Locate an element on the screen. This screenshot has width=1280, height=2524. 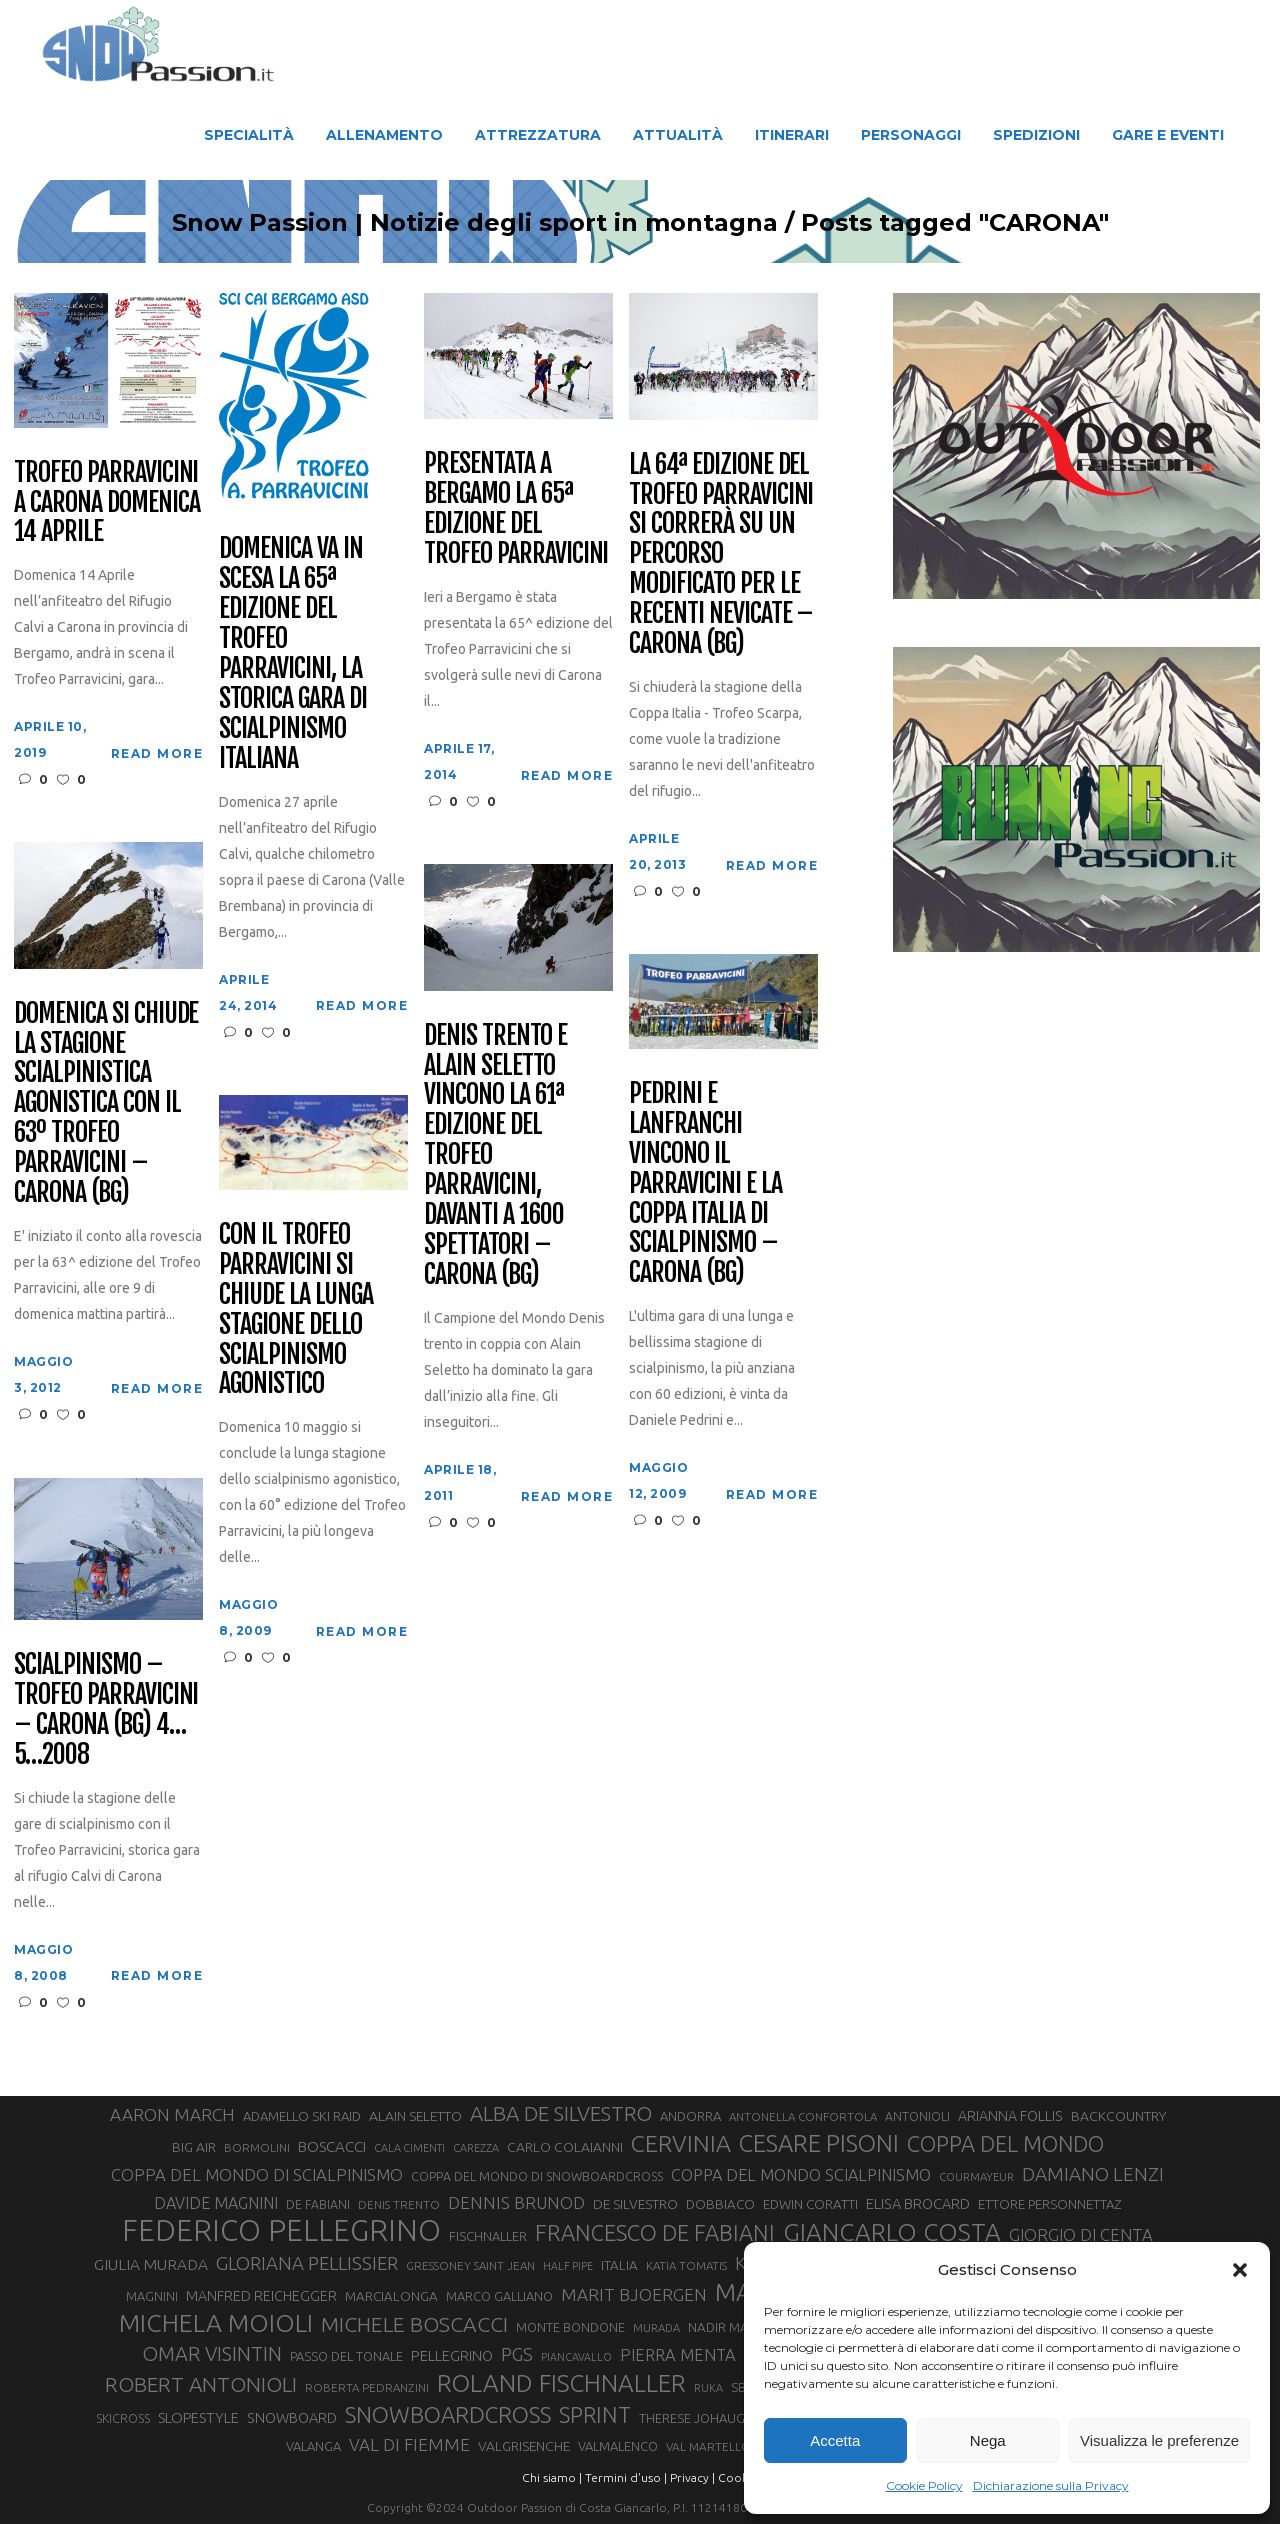
La 64ª edizione del Trofeo Parravicini si correrà su un percorso modificato per le recenti nevicate – Carona (BG) is located at coordinates (721, 554).